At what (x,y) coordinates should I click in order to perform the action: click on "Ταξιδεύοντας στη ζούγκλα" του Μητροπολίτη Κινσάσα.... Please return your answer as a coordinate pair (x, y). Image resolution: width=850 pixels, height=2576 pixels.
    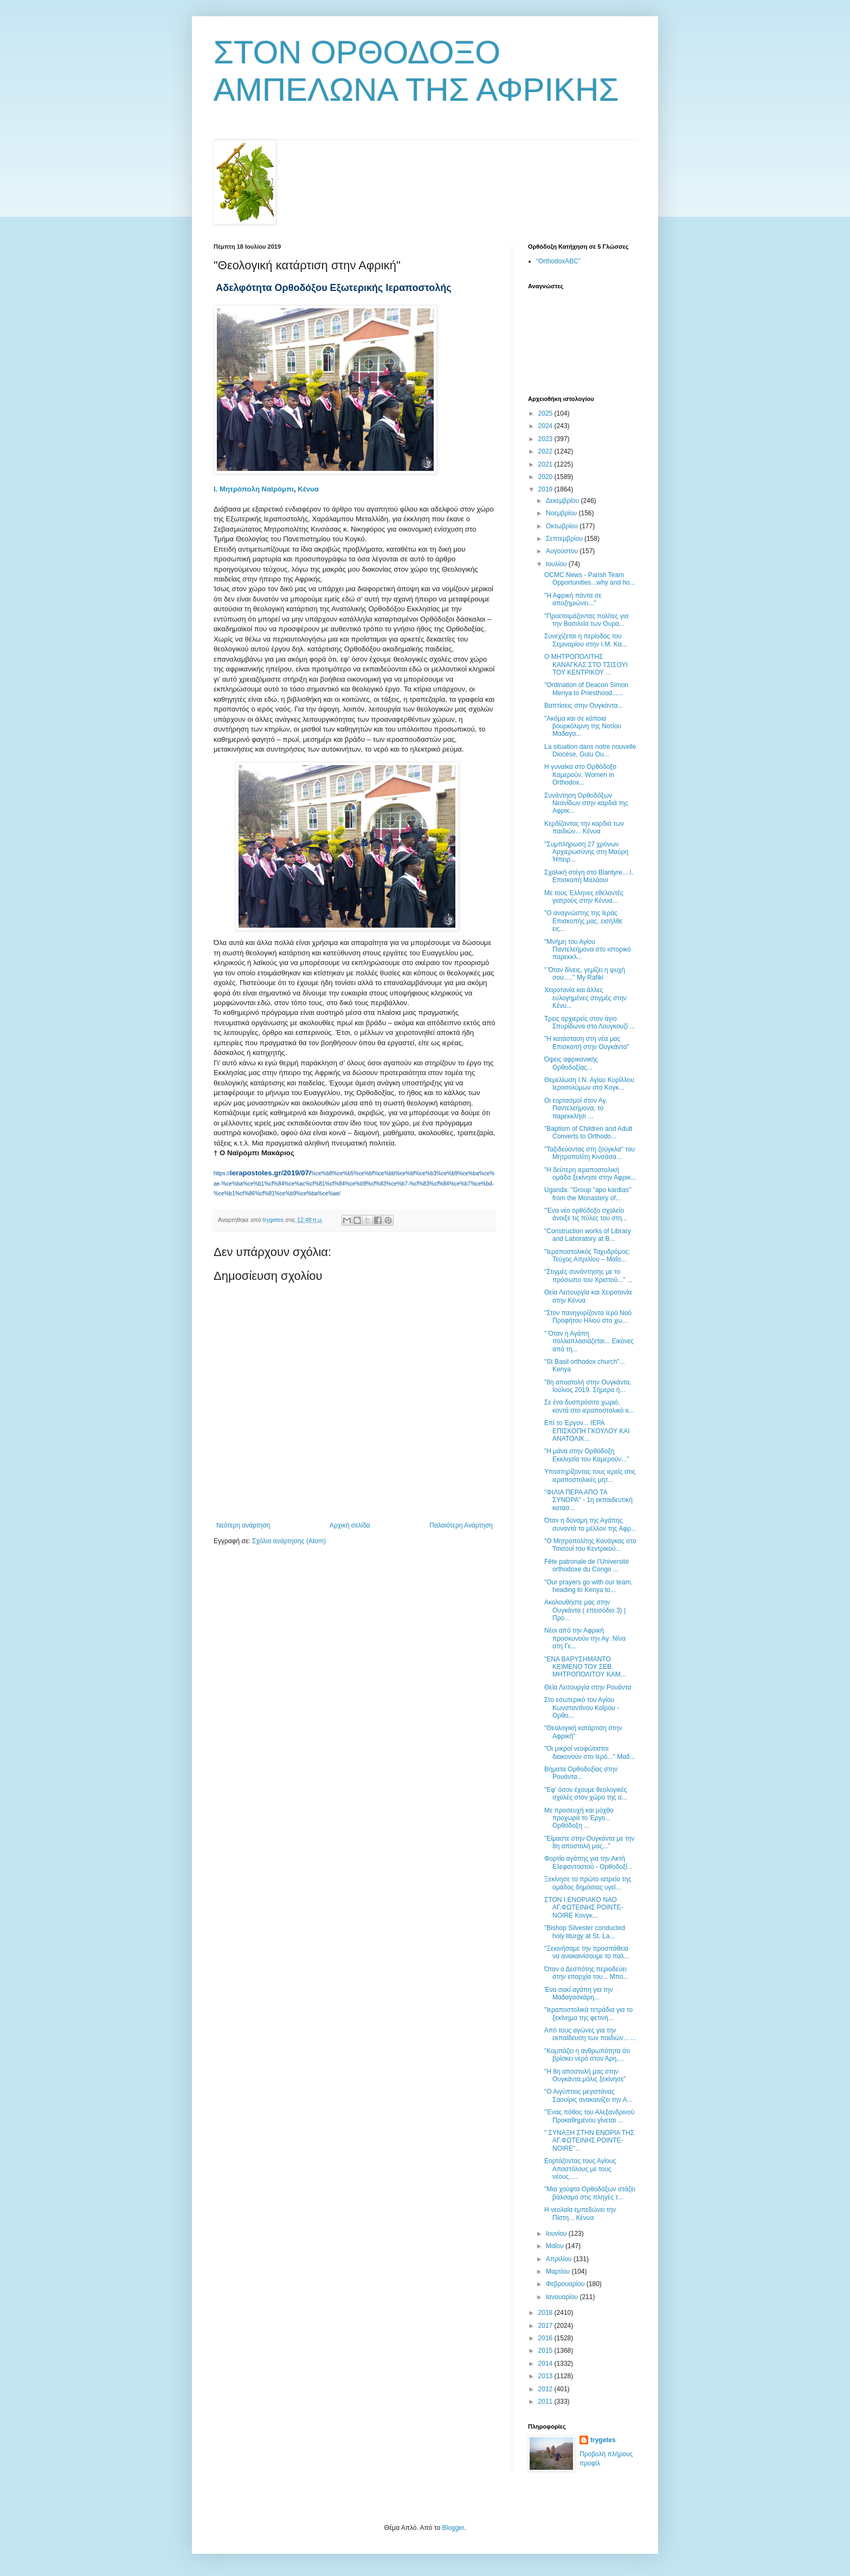
    Looking at the image, I should click on (589, 1153).